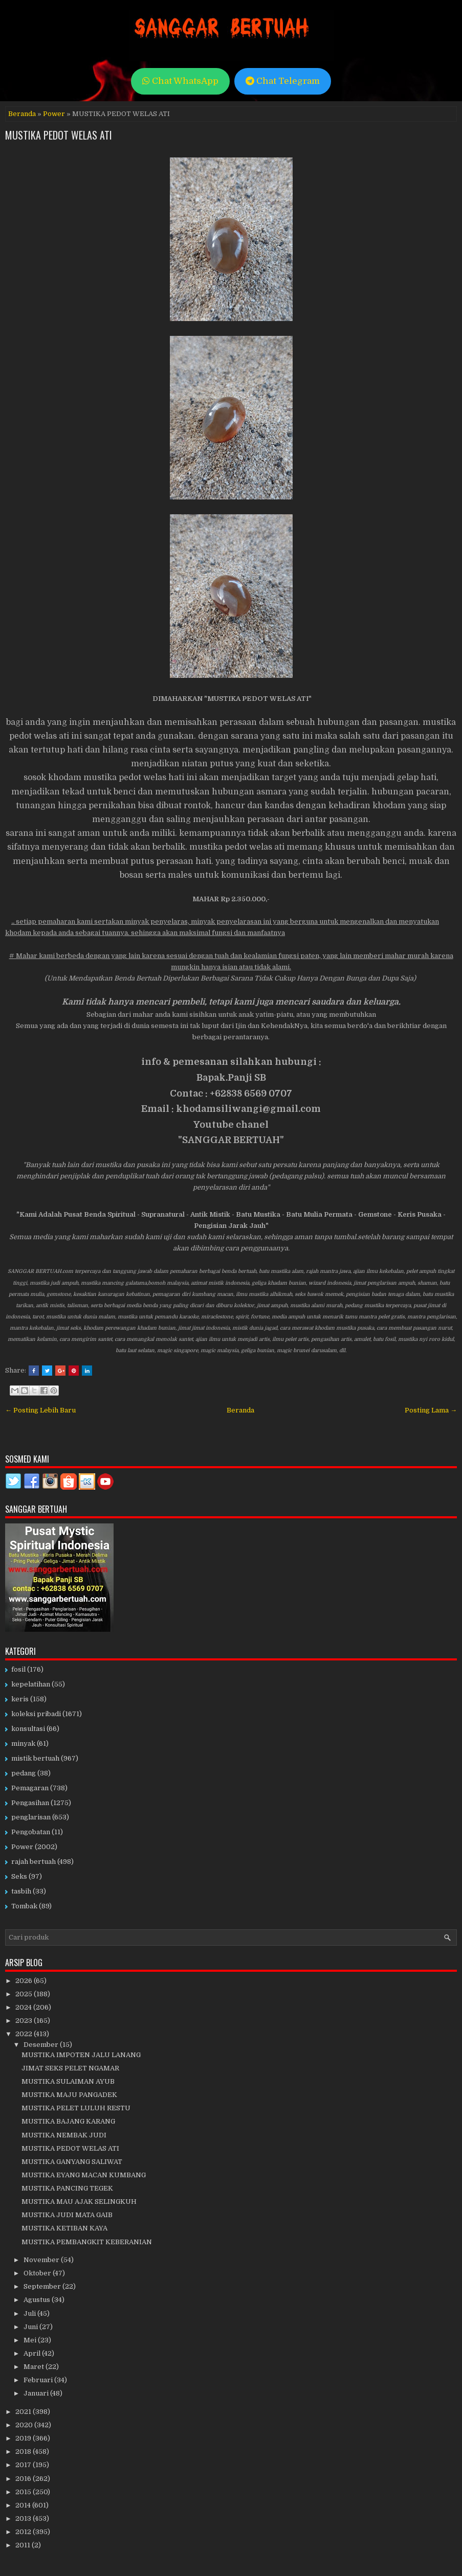 This screenshot has width=462, height=2576. Describe the element at coordinates (38, 2300) in the screenshot. I see `Agustus` at that location.